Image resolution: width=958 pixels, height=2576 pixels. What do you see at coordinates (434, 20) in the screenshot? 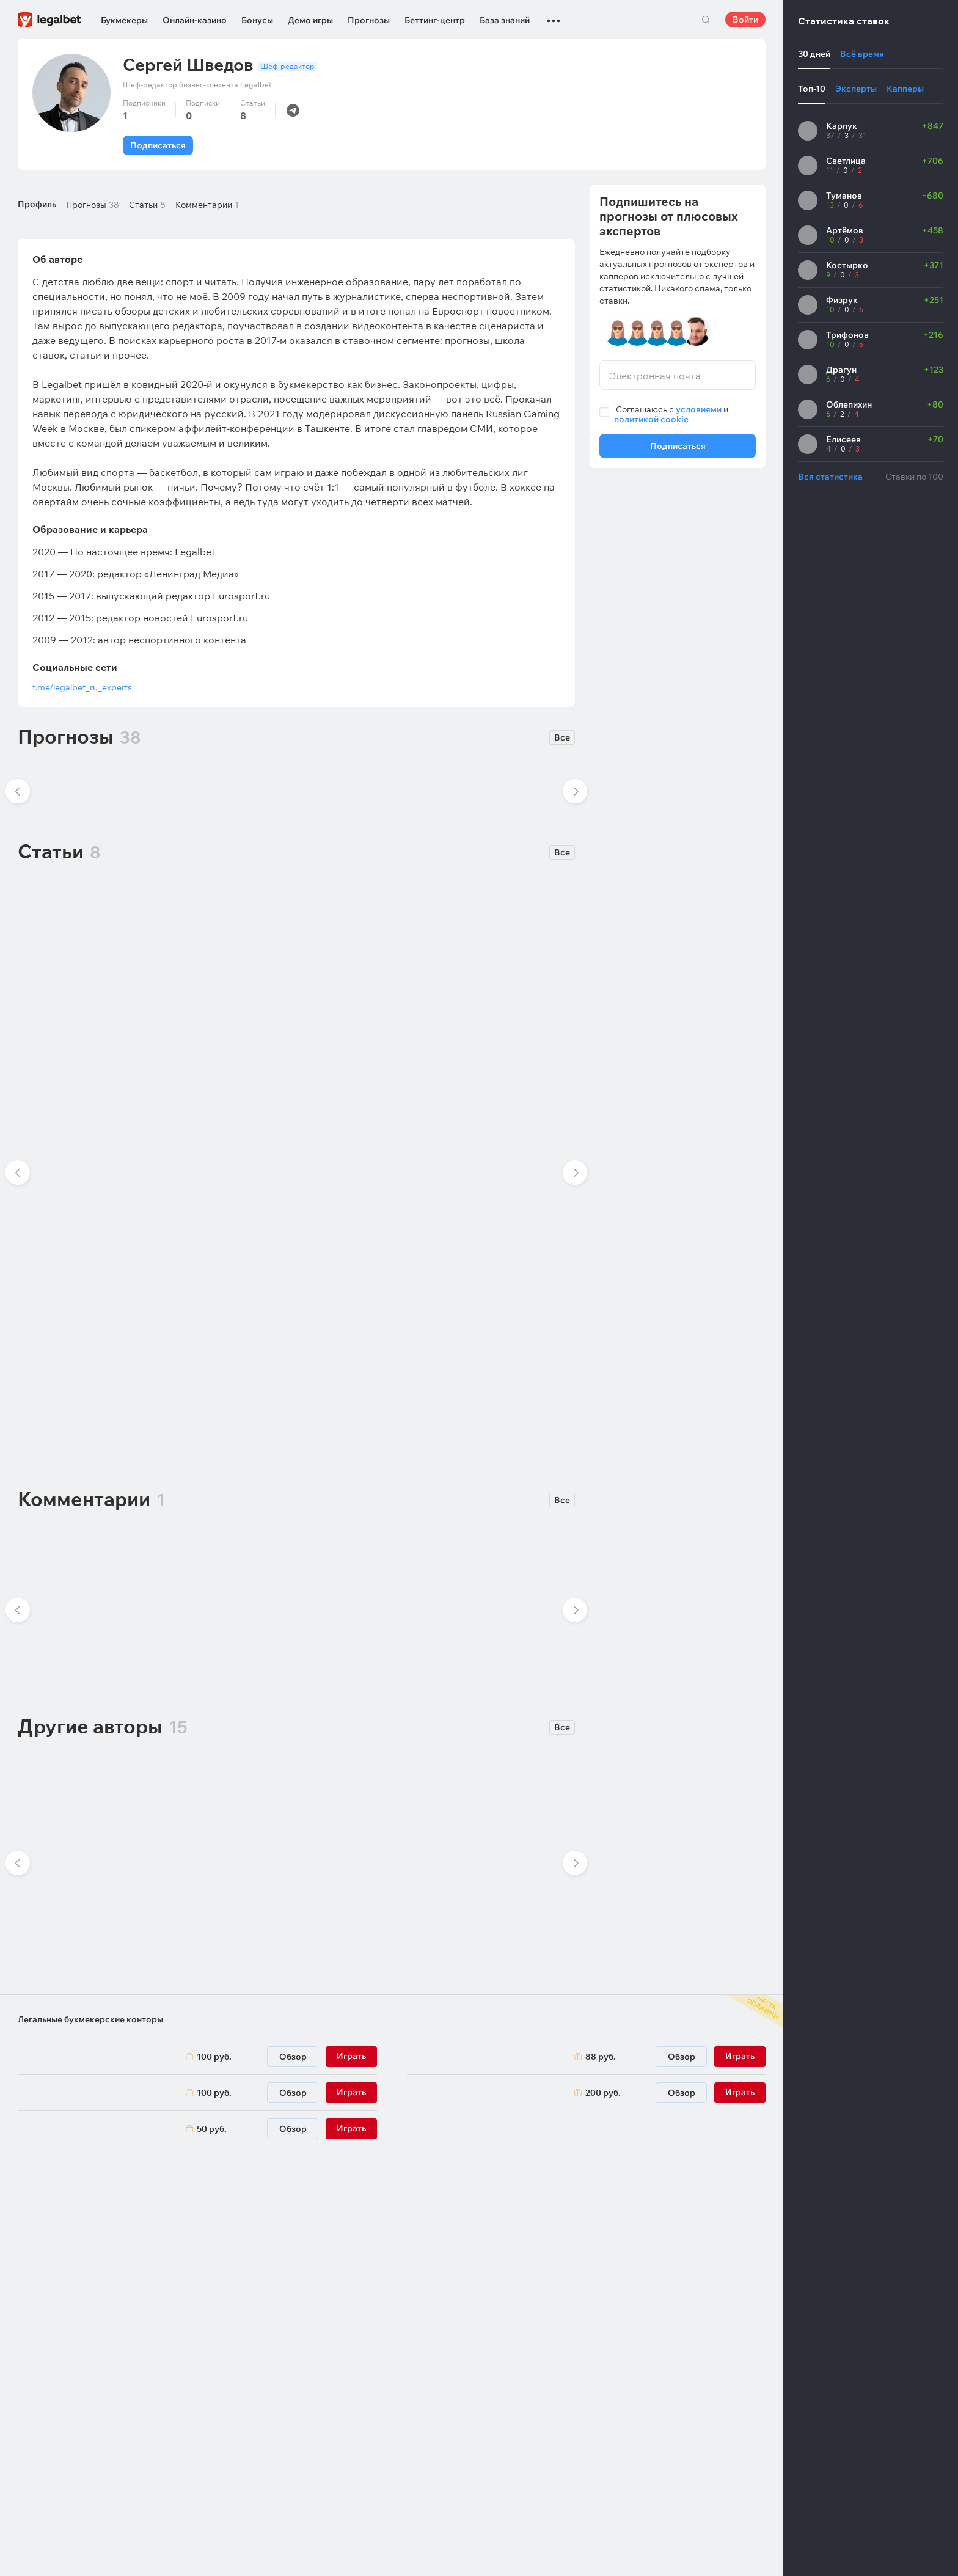
I see `Беттинг-центр` at bounding box center [434, 20].